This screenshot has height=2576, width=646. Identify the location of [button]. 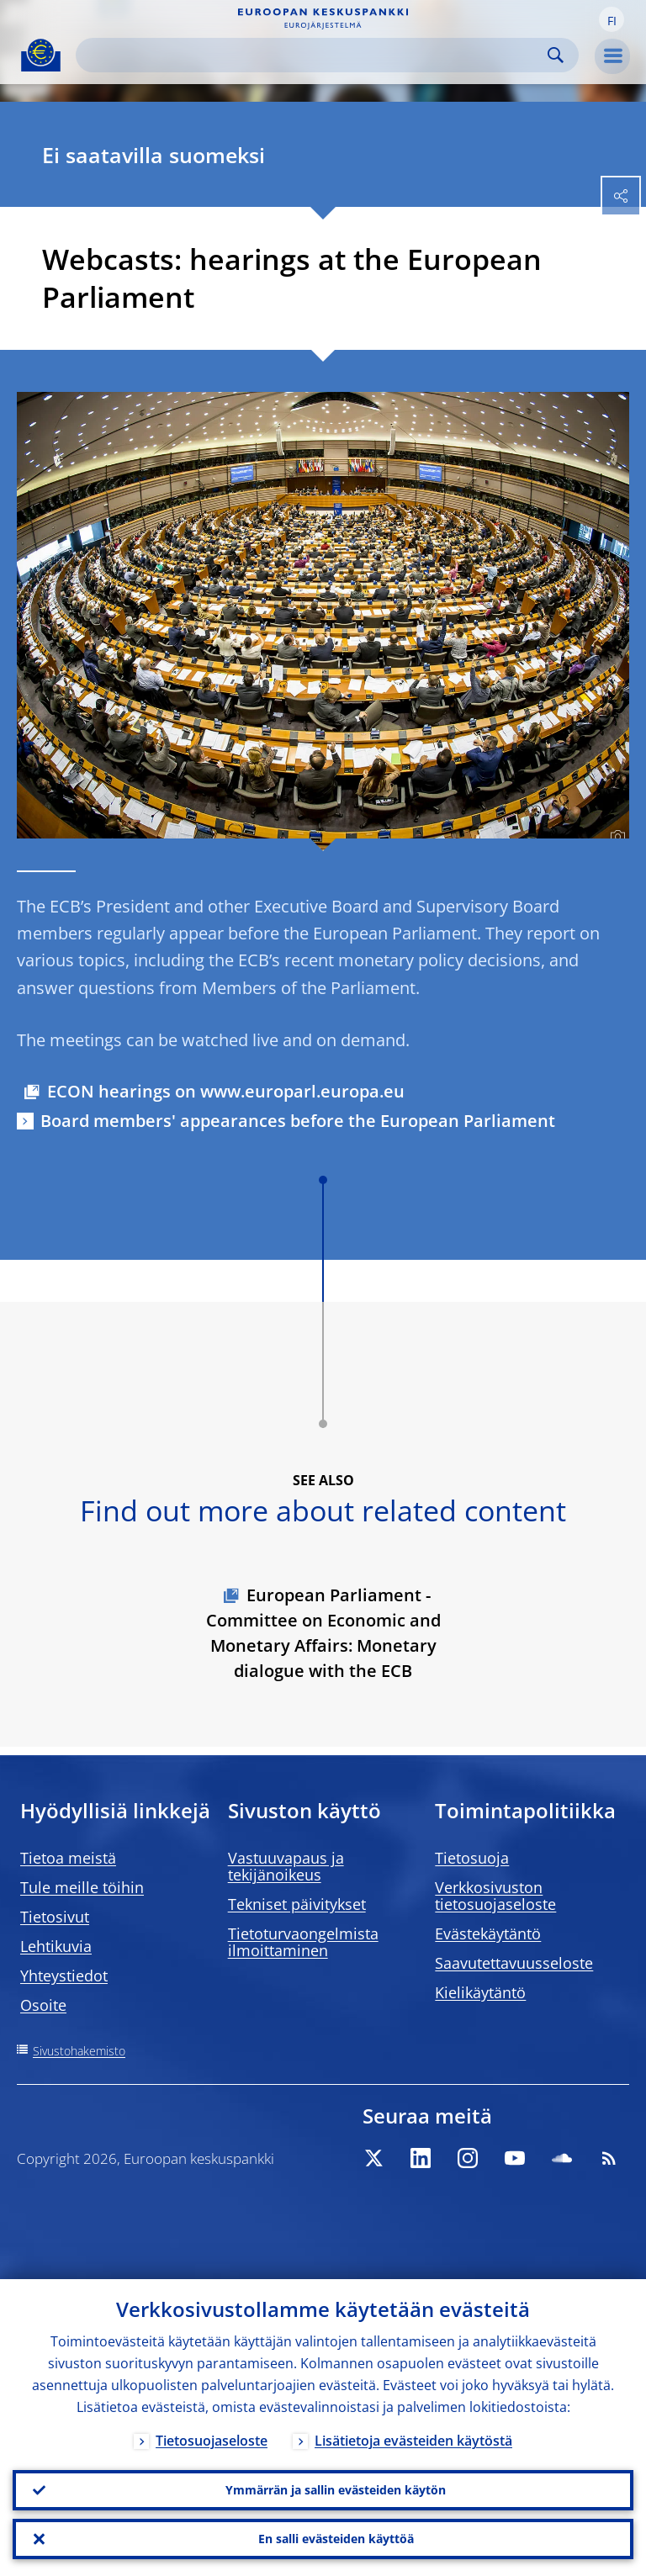
(611, 19).